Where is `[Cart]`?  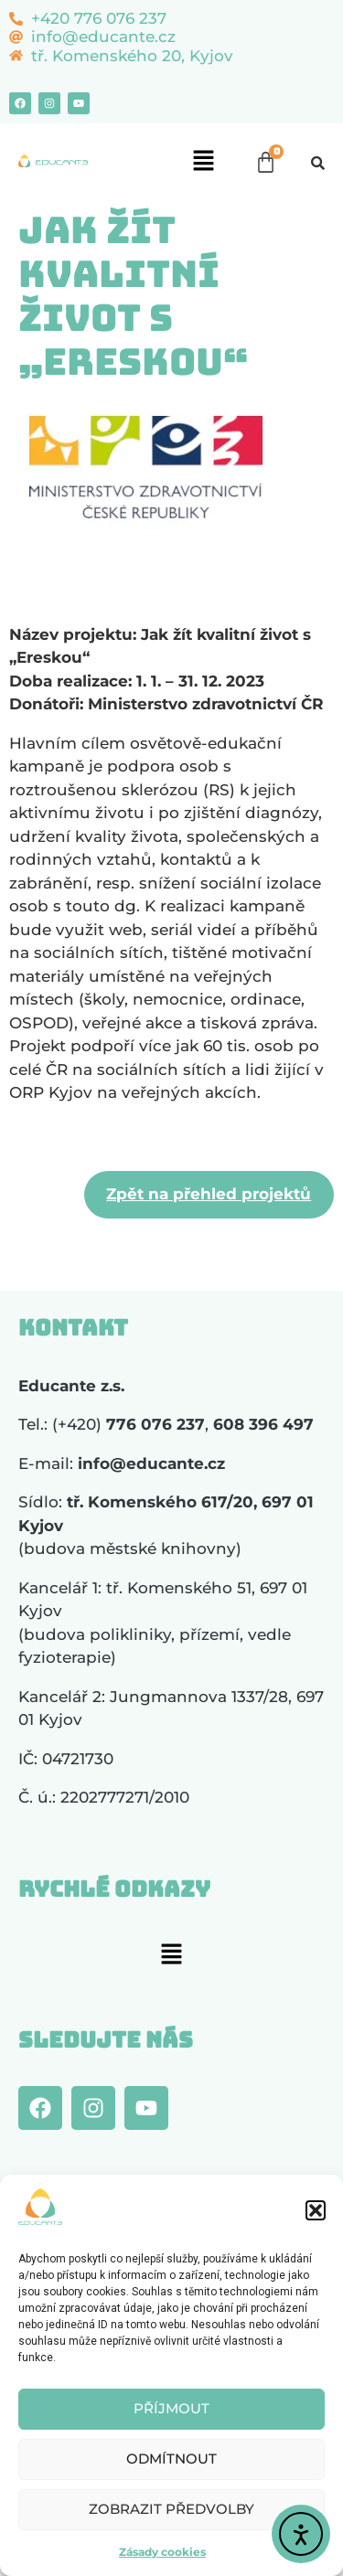
[Cart] is located at coordinates (265, 162).